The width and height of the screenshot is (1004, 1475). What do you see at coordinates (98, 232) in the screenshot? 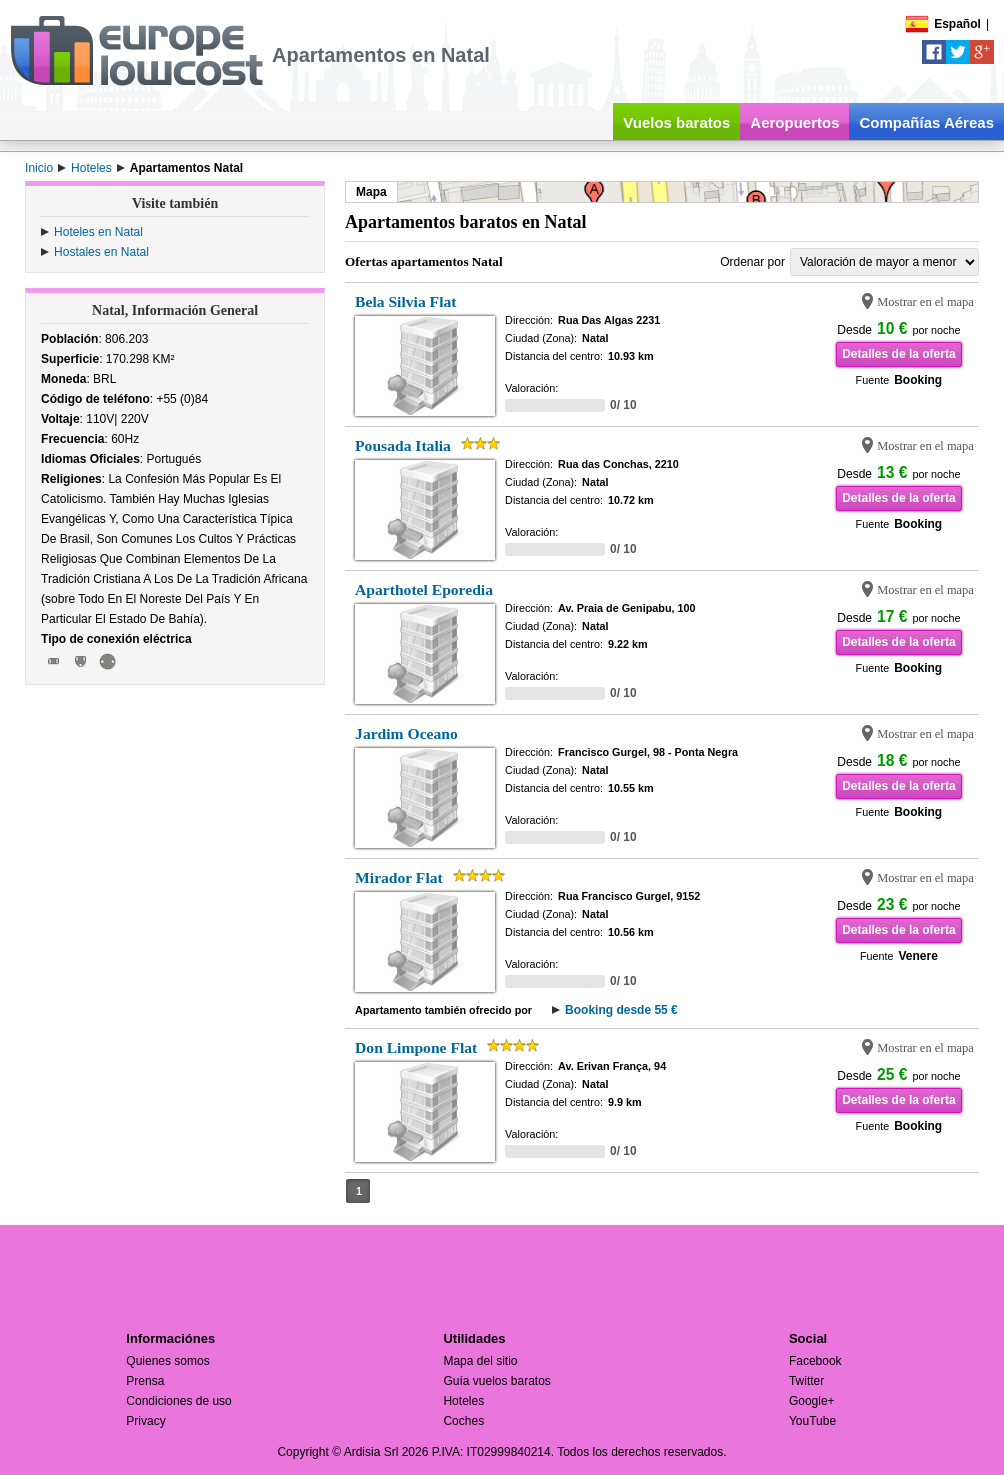
I see `Hoteles en Natal` at bounding box center [98, 232].